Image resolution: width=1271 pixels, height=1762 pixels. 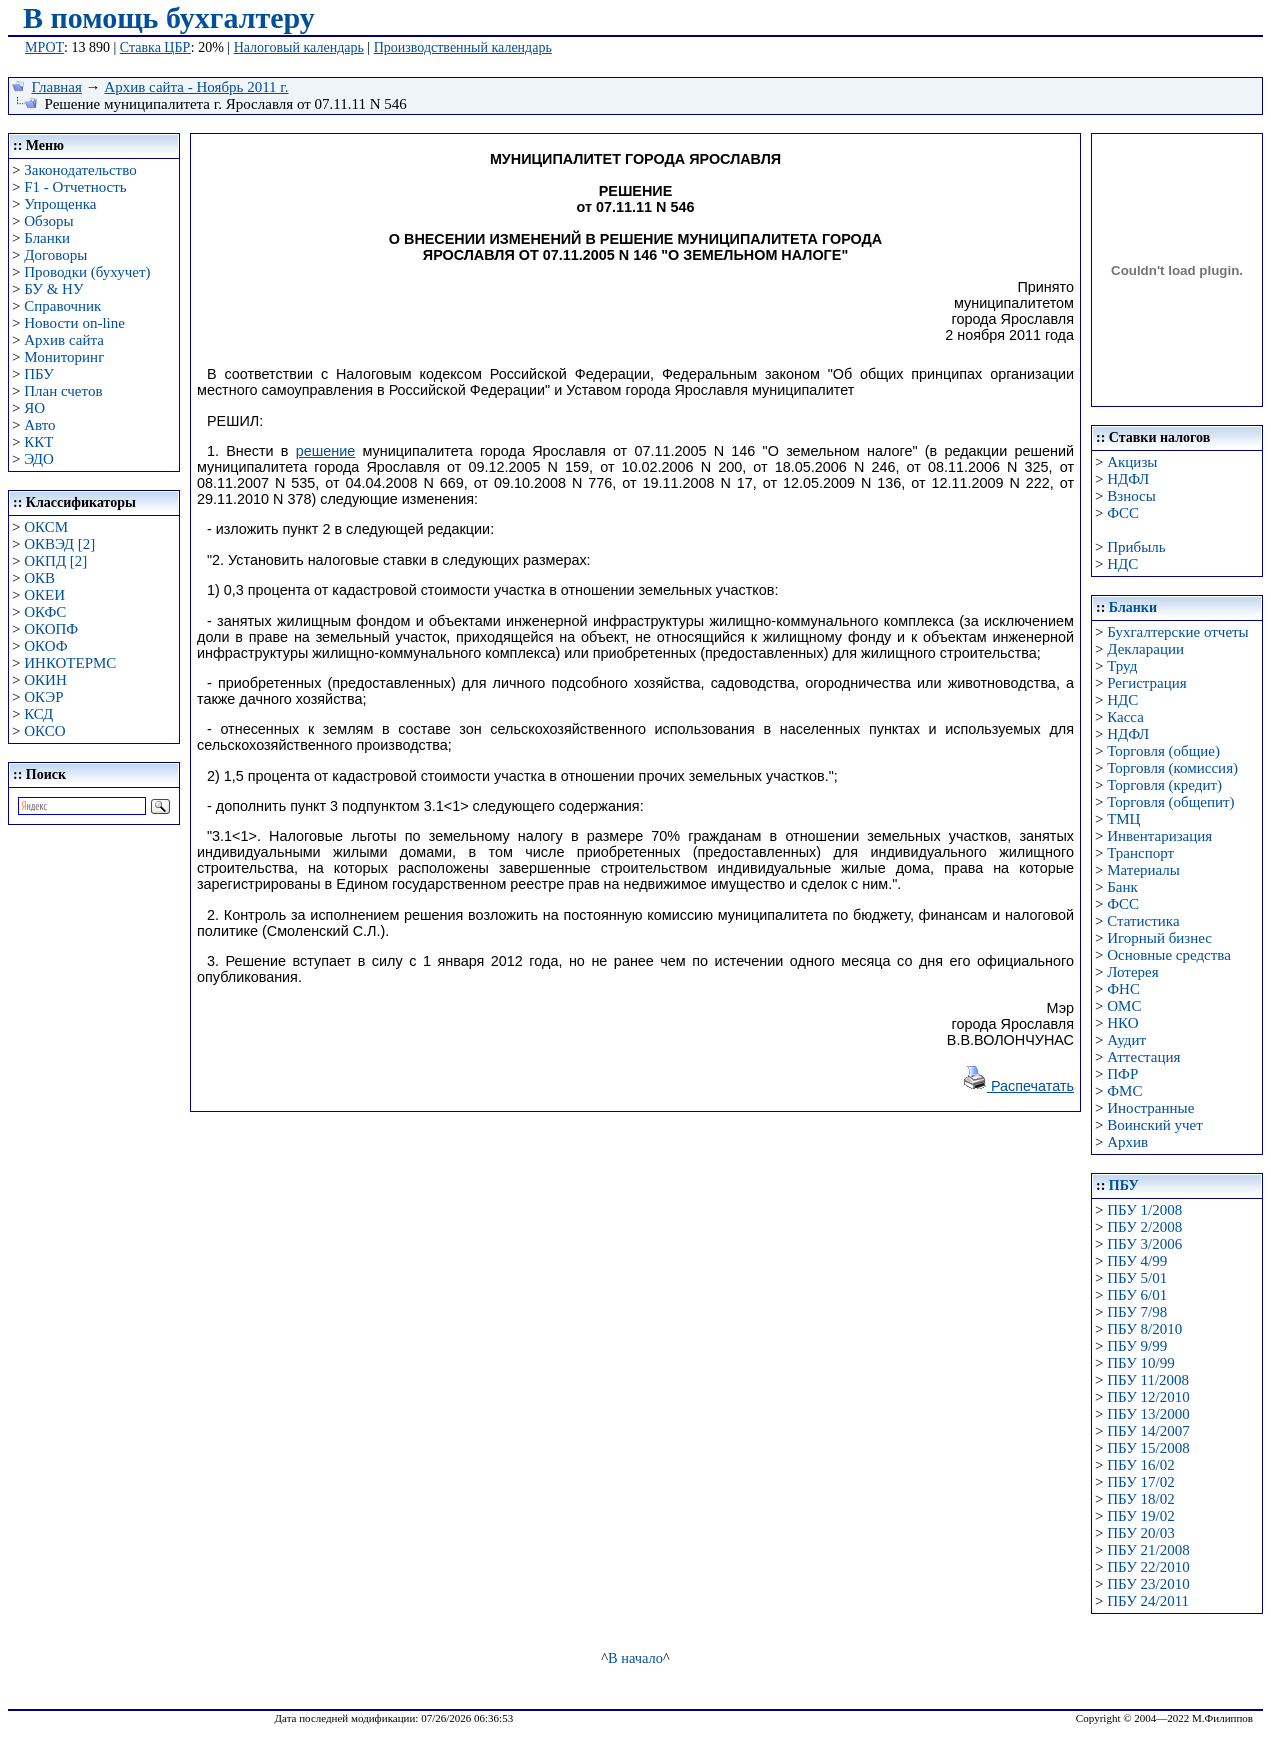 What do you see at coordinates (463, 47) in the screenshot?
I see `Производственный календарь` at bounding box center [463, 47].